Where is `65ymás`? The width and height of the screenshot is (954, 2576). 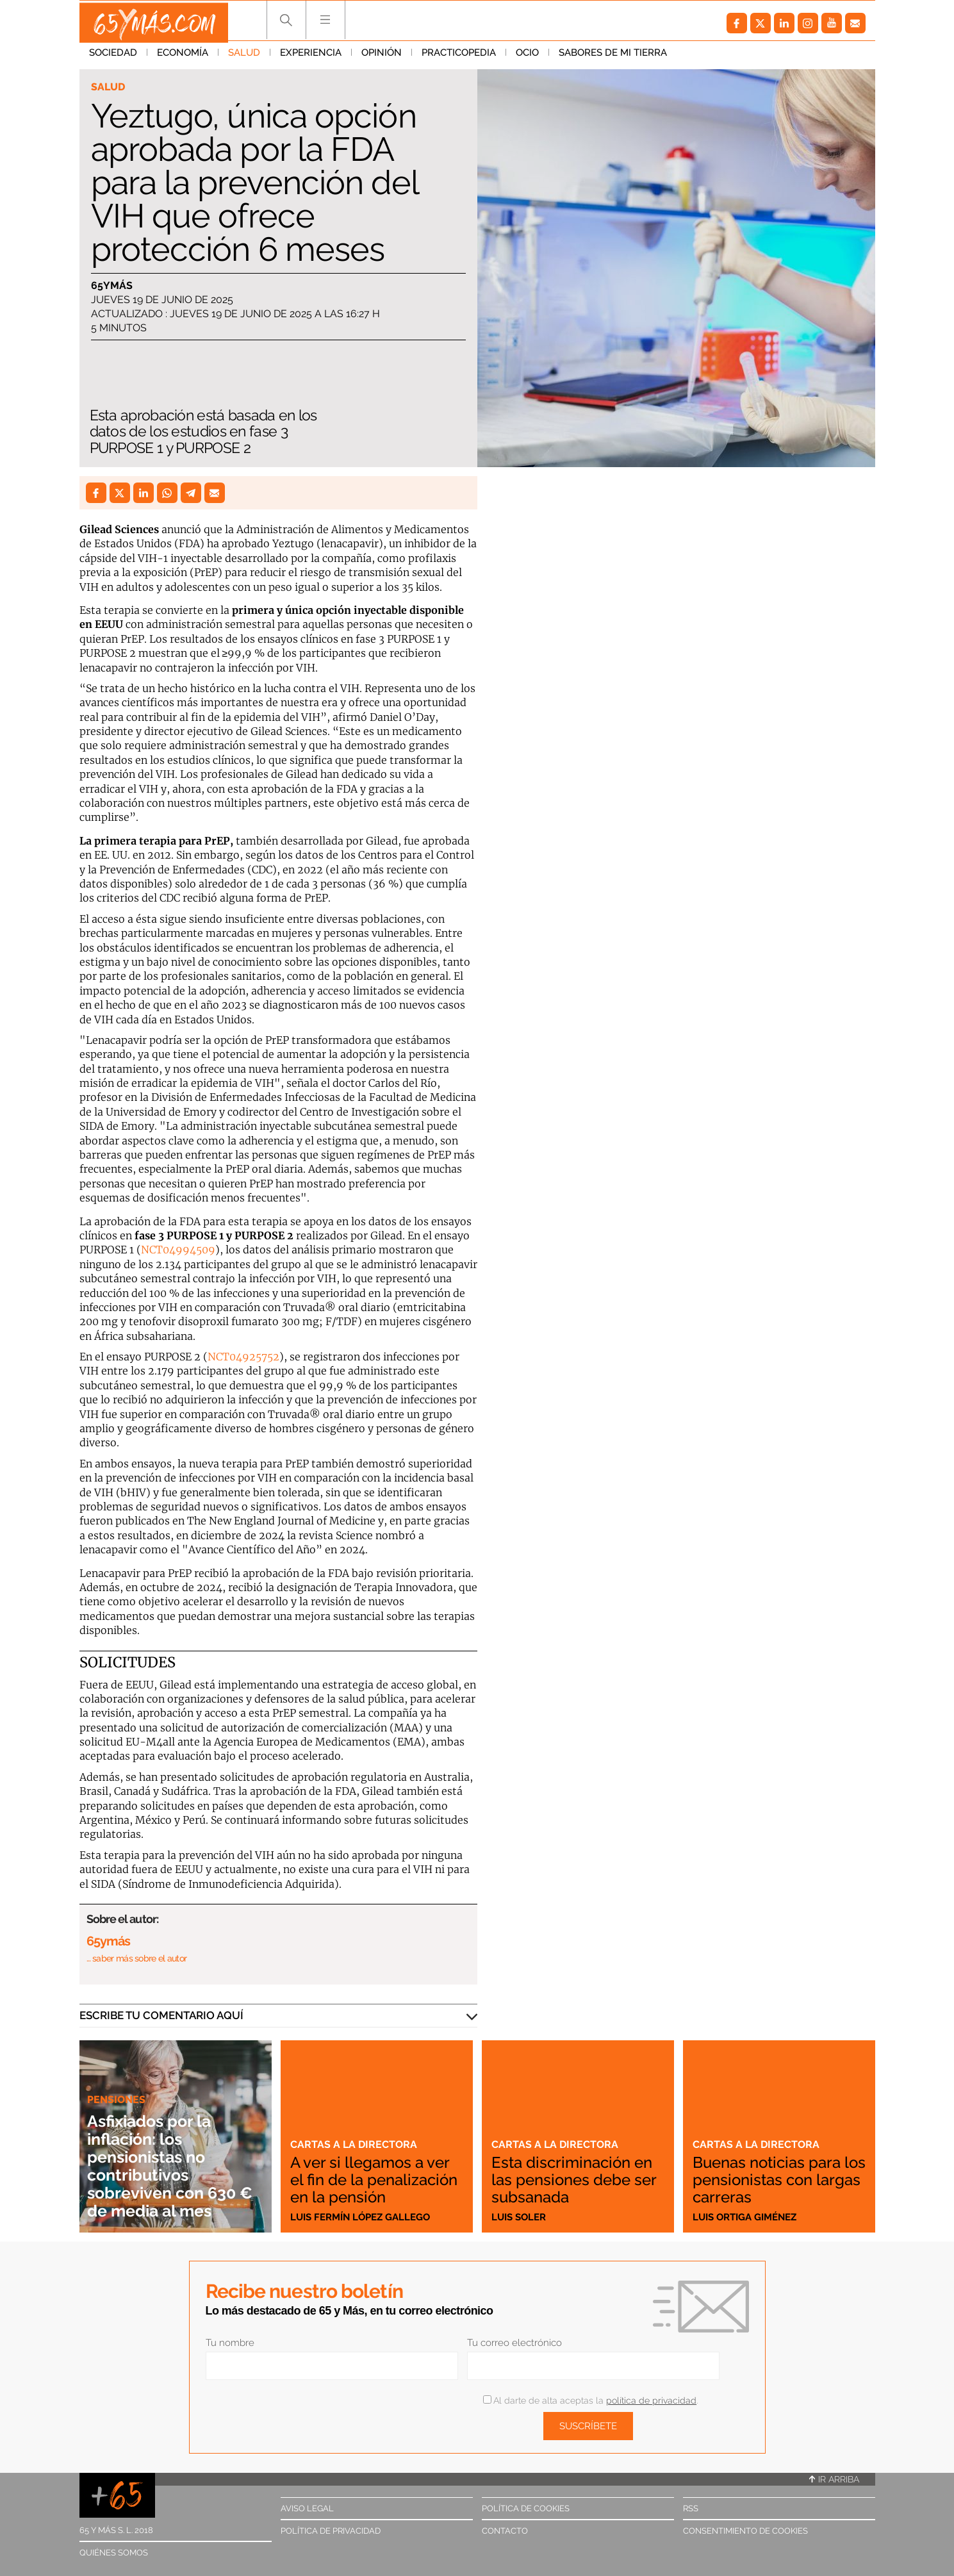
65ymás is located at coordinates (112, 286).